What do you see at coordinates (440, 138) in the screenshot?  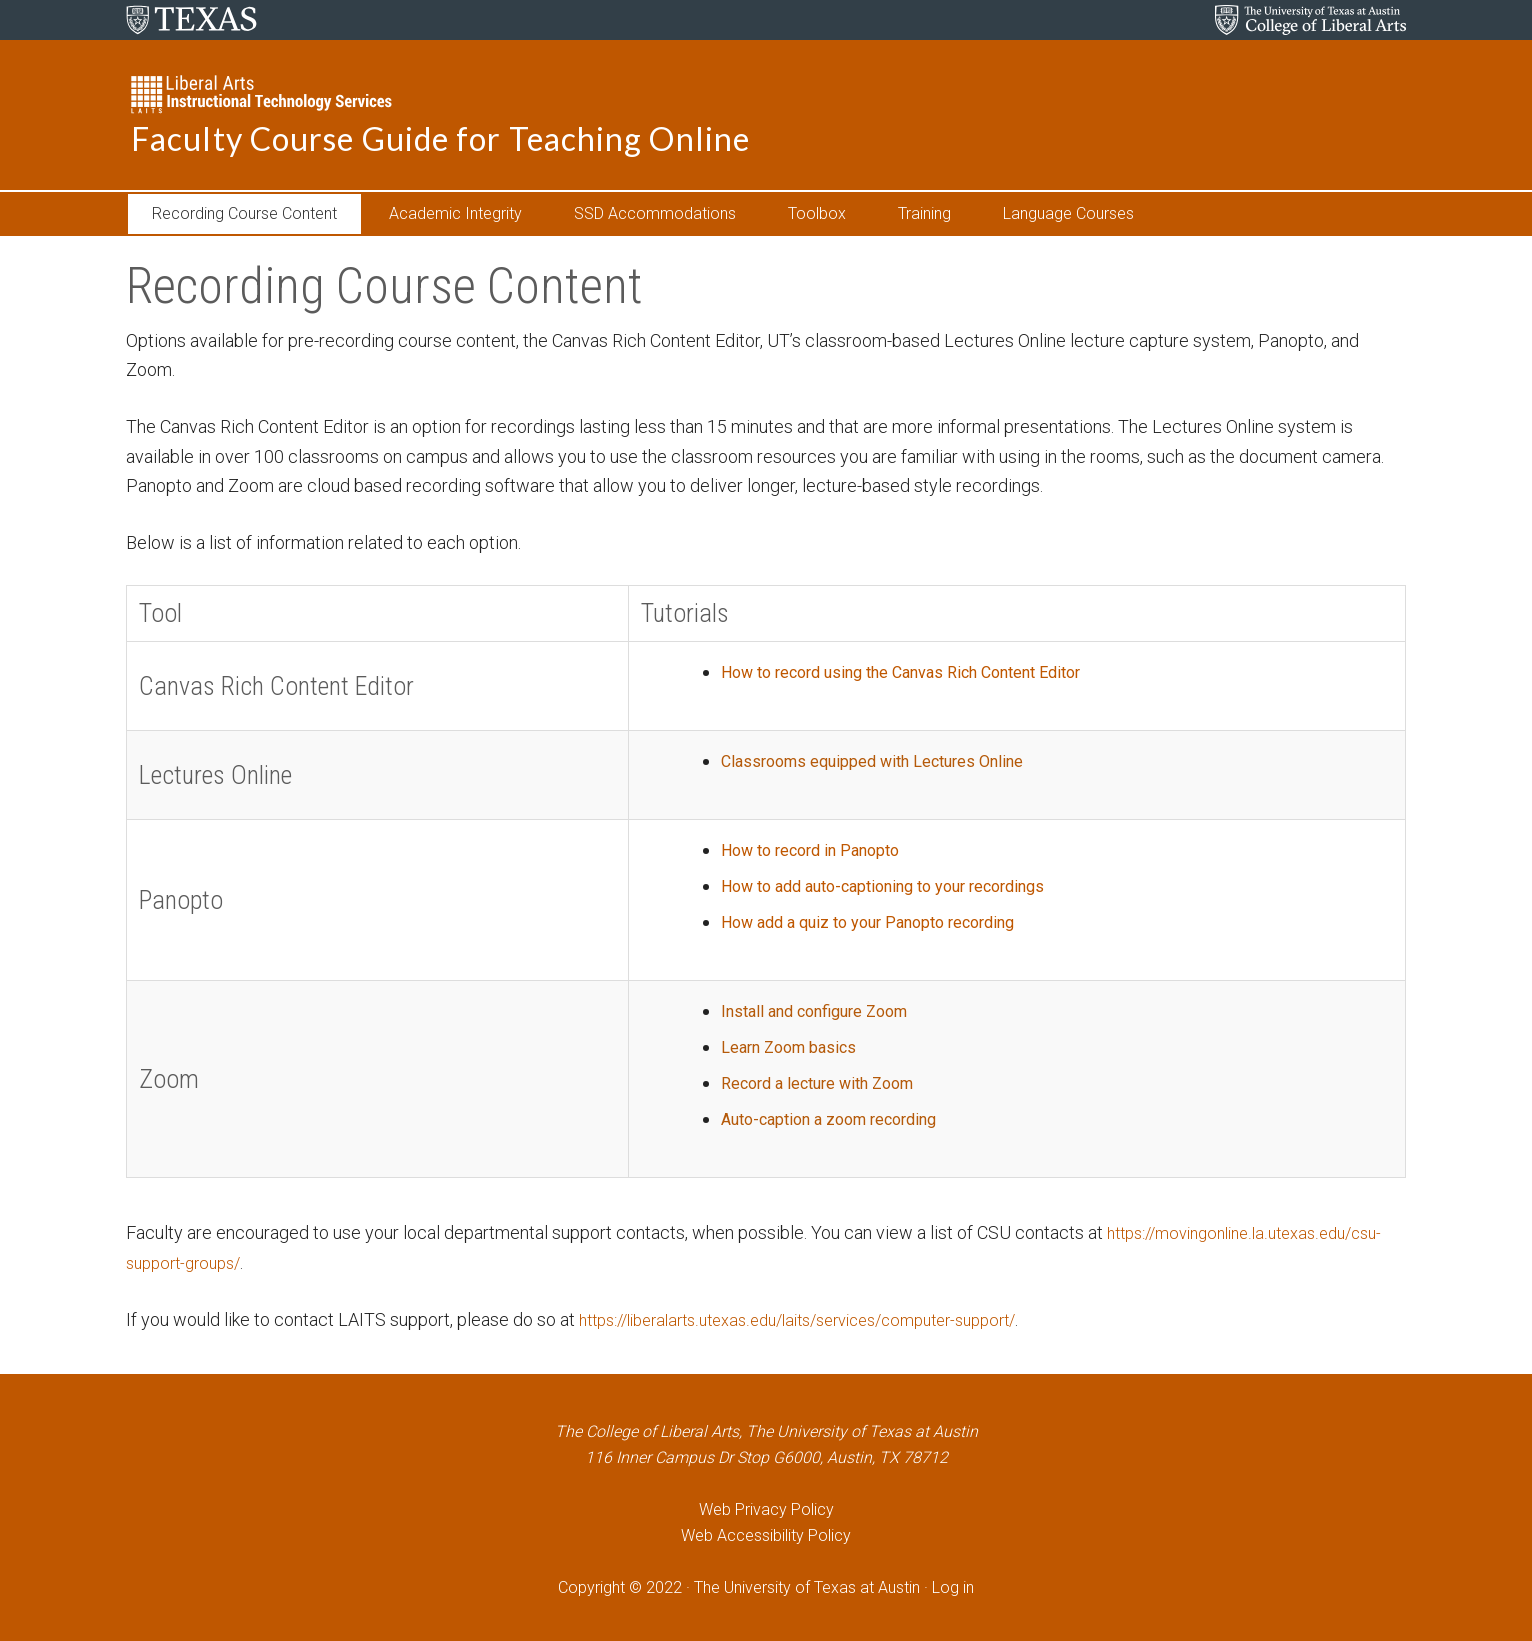 I see `Faculty Course Guide for Teaching Online` at bounding box center [440, 138].